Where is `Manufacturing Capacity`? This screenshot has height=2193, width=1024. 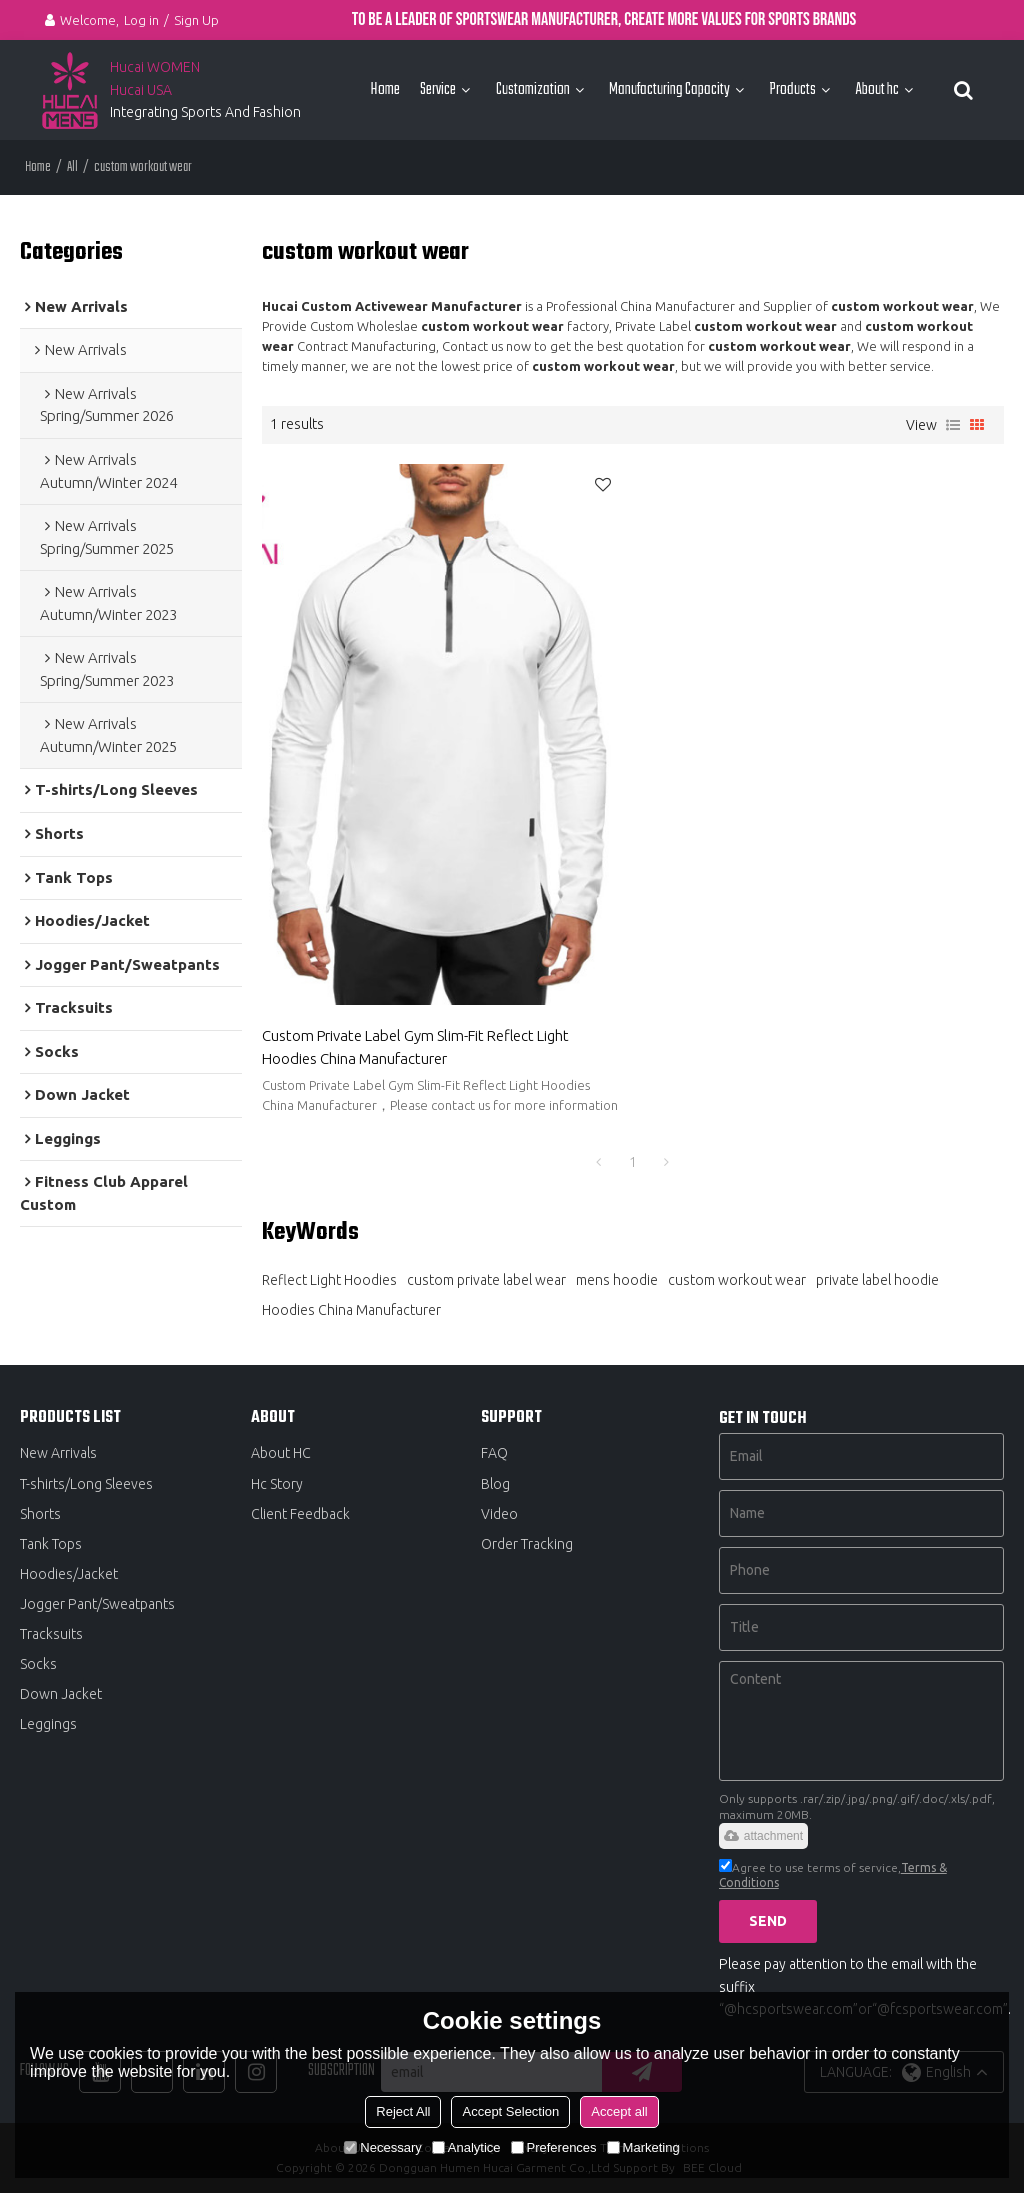
Manufacturing Capacity is located at coordinates (669, 89).